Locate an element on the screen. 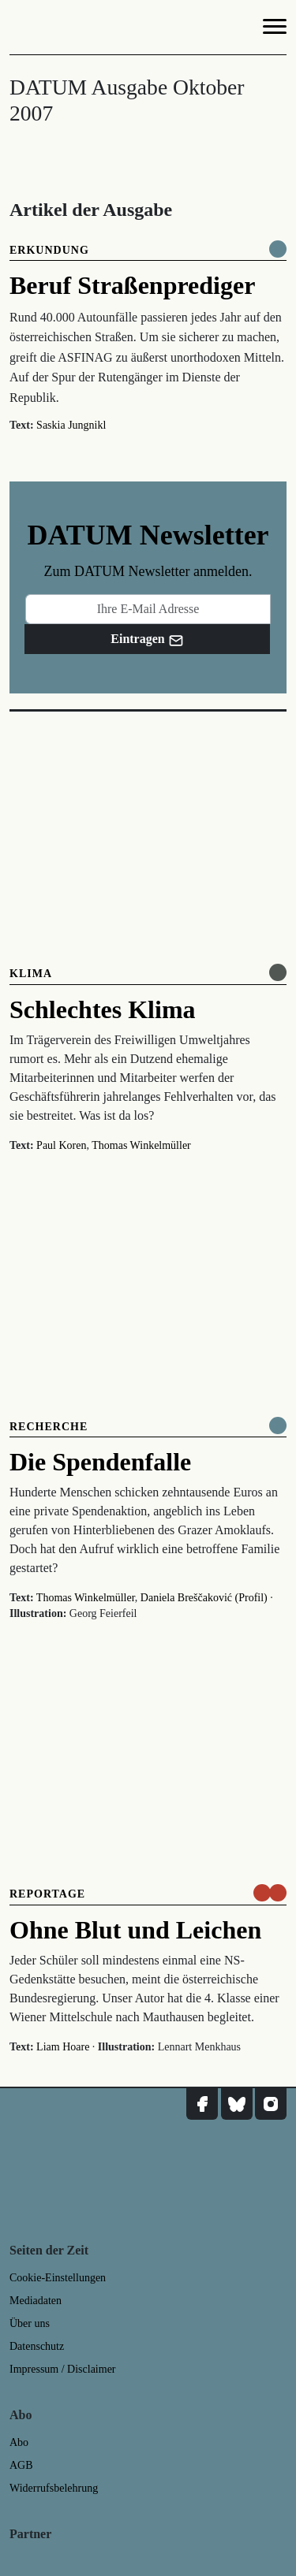  Die Spendenfalle is located at coordinates (100, 1462).